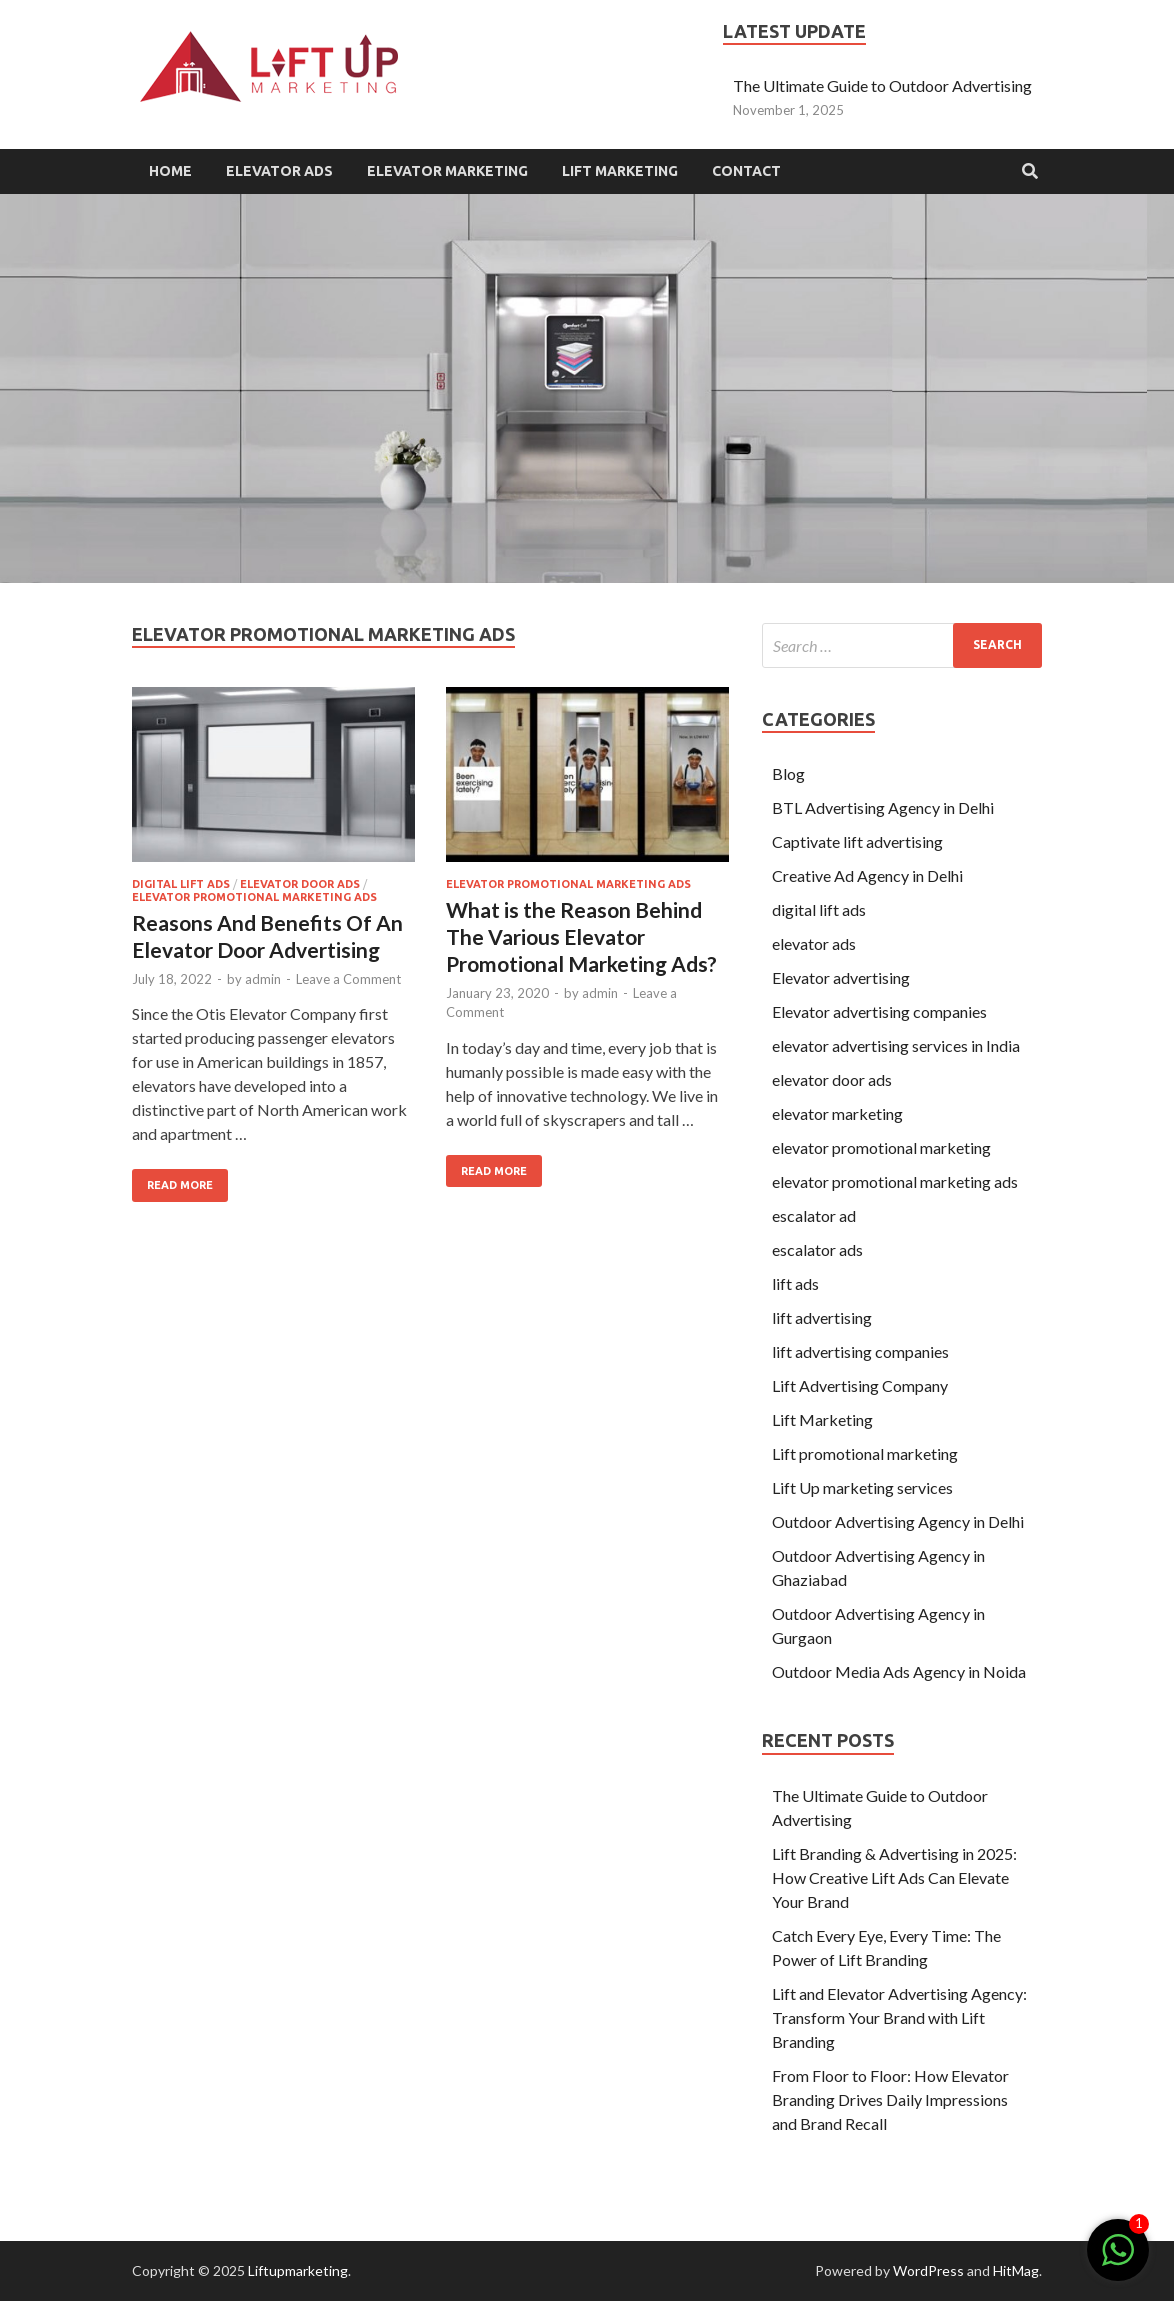 The width and height of the screenshot is (1174, 2301). I want to click on lift advertising companies, so click(860, 1351).